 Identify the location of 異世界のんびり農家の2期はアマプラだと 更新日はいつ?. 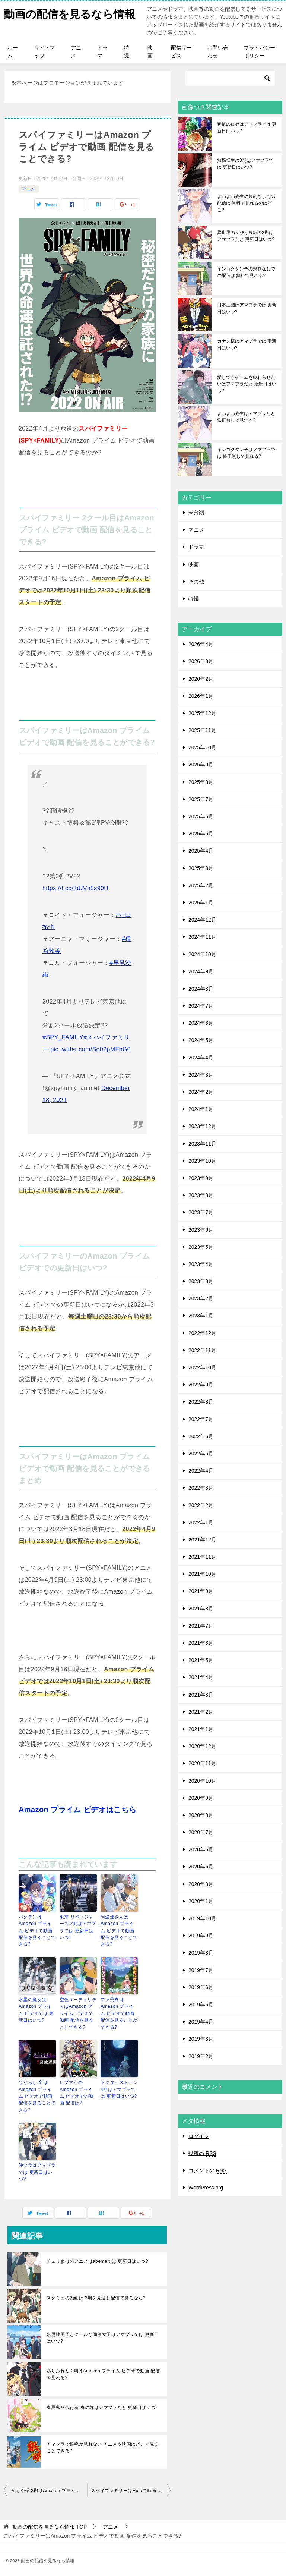
(245, 237).